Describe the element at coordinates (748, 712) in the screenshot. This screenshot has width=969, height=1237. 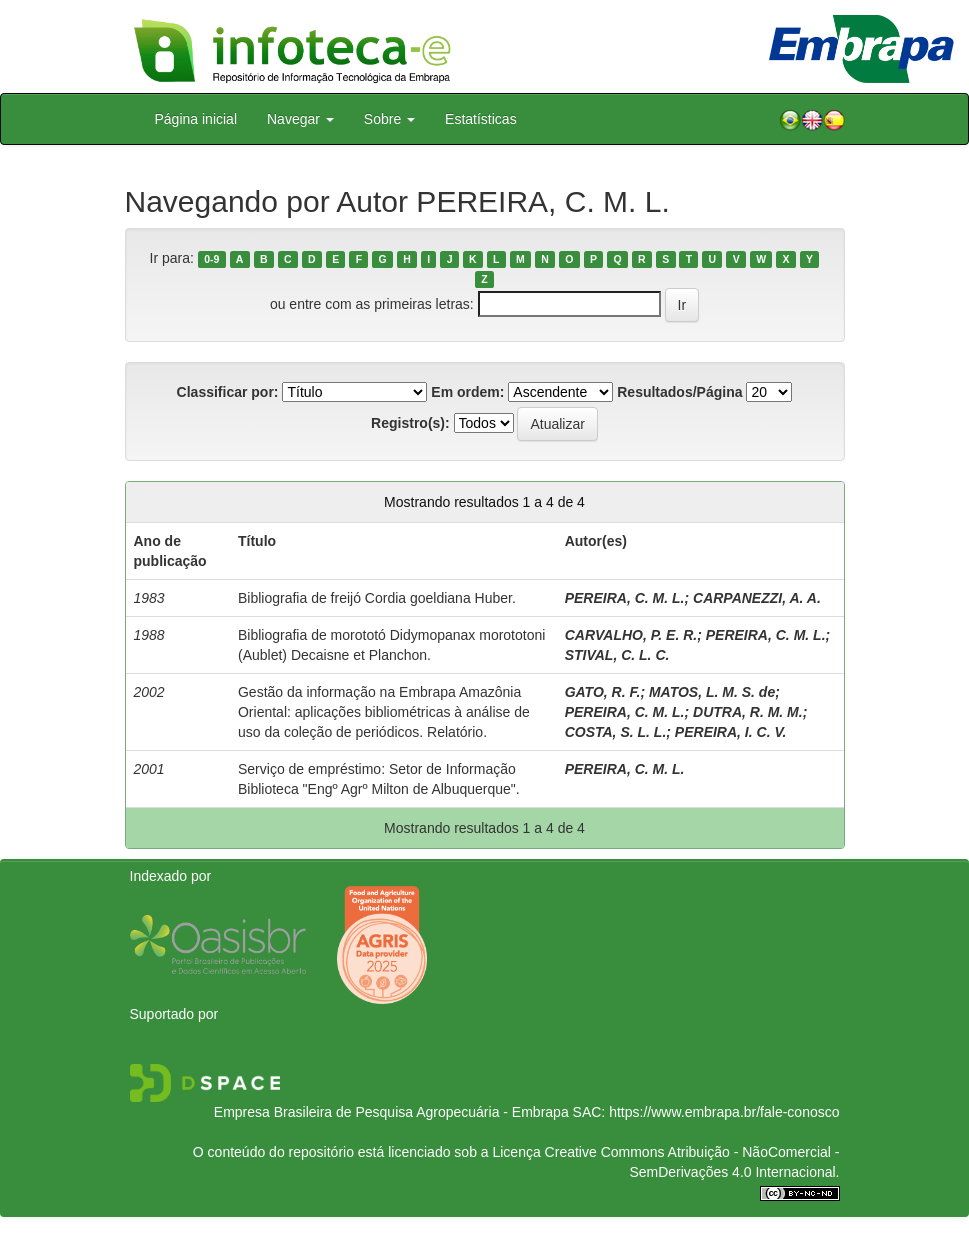
I see `DUTRA, R. M. M.` at that location.